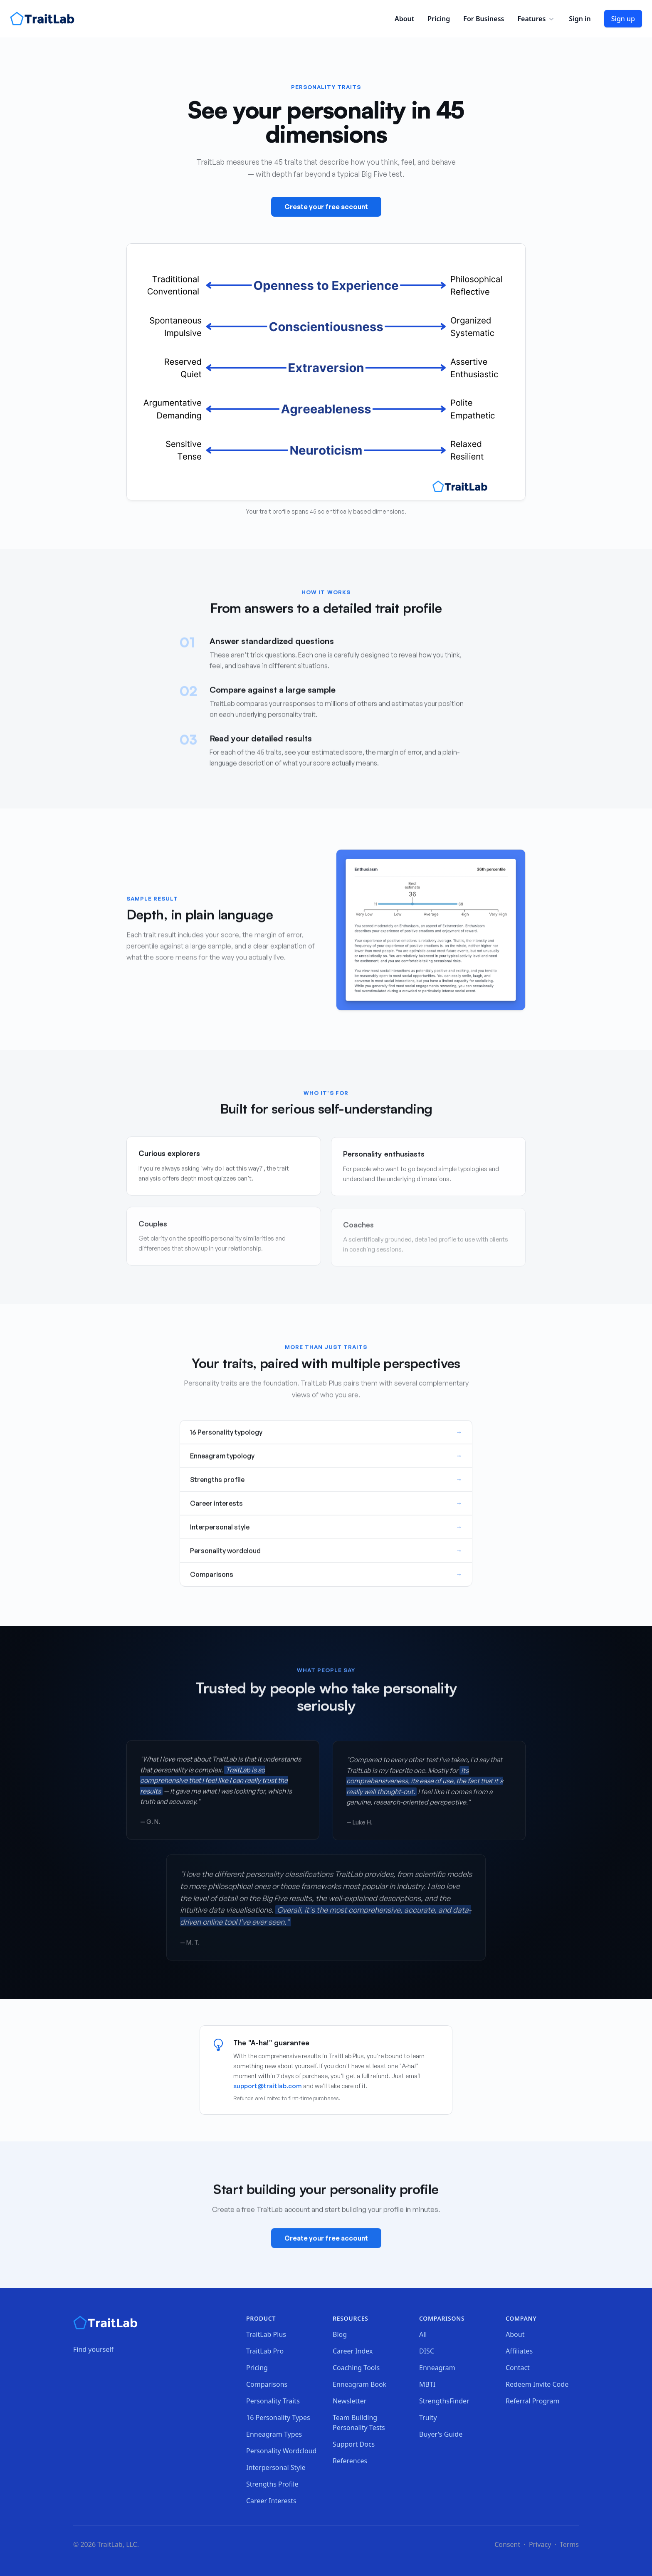 This screenshot has width=652, height=2576. Describe the element at coordinates (354, 2444) in the screenshot. I see `Support Docs` at that location.